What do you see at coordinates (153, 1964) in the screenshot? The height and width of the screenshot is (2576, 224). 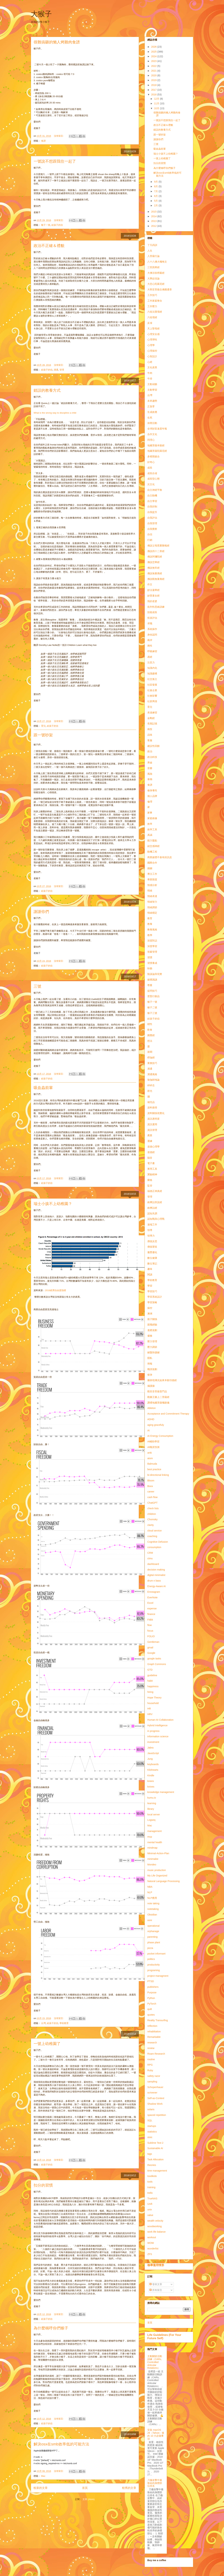 I see `productivity` at bounding box center [153, 1964].